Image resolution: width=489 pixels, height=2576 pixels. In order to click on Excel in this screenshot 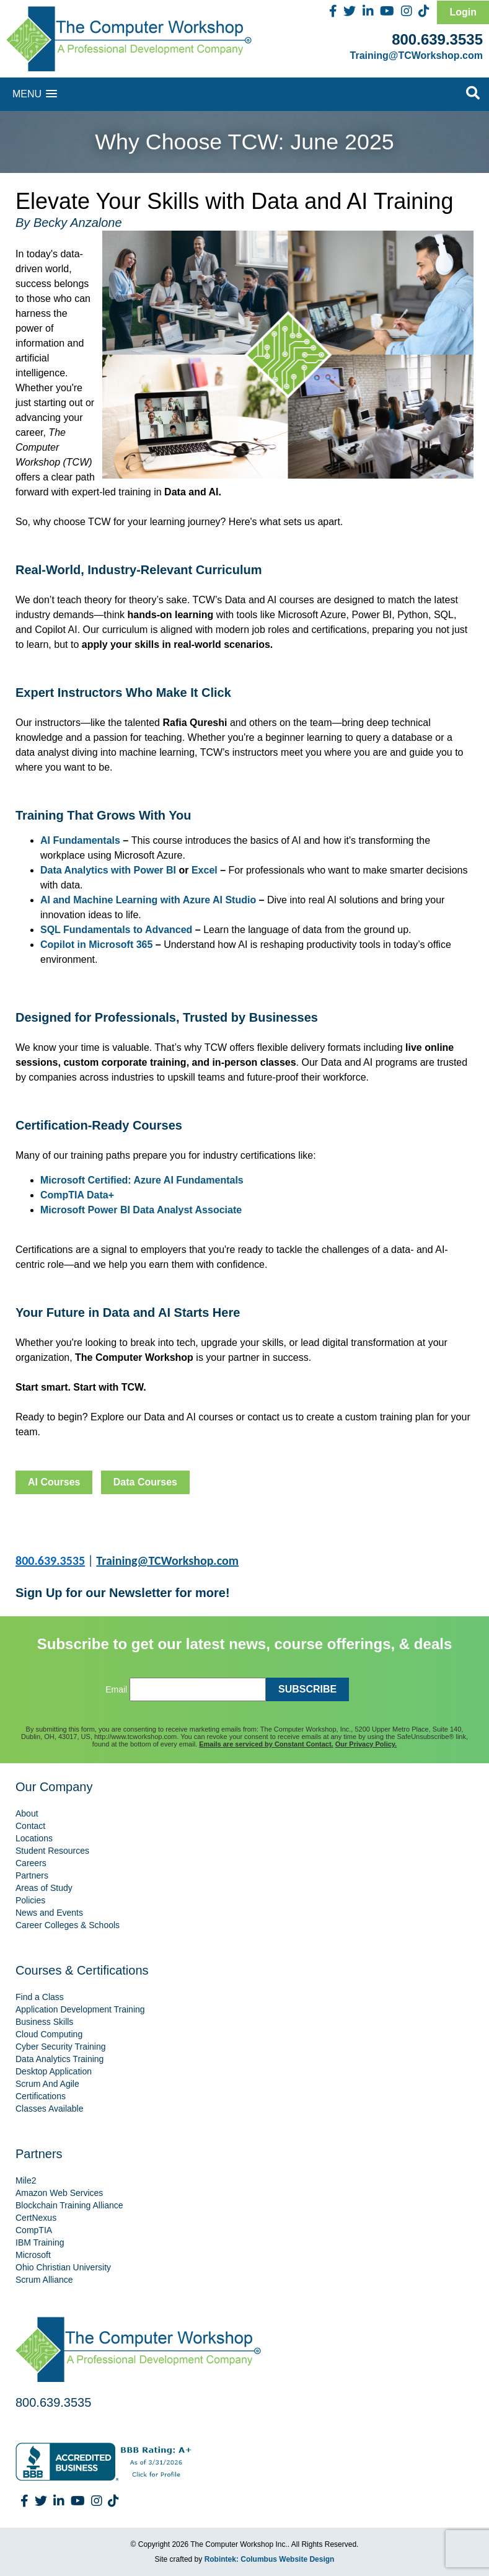, I will do `click(205, 870)`.